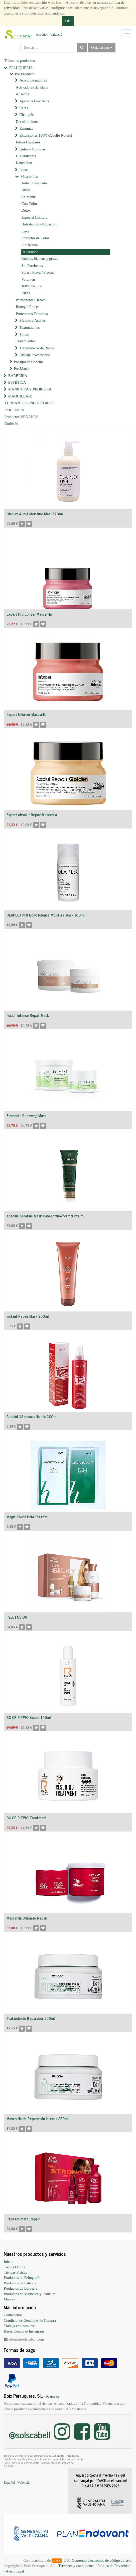 The width and height of the screenshot is (136, 2576). Describe the element at coordinates (24, 163) in the screenshot. I see `Kanekalon` at that location.